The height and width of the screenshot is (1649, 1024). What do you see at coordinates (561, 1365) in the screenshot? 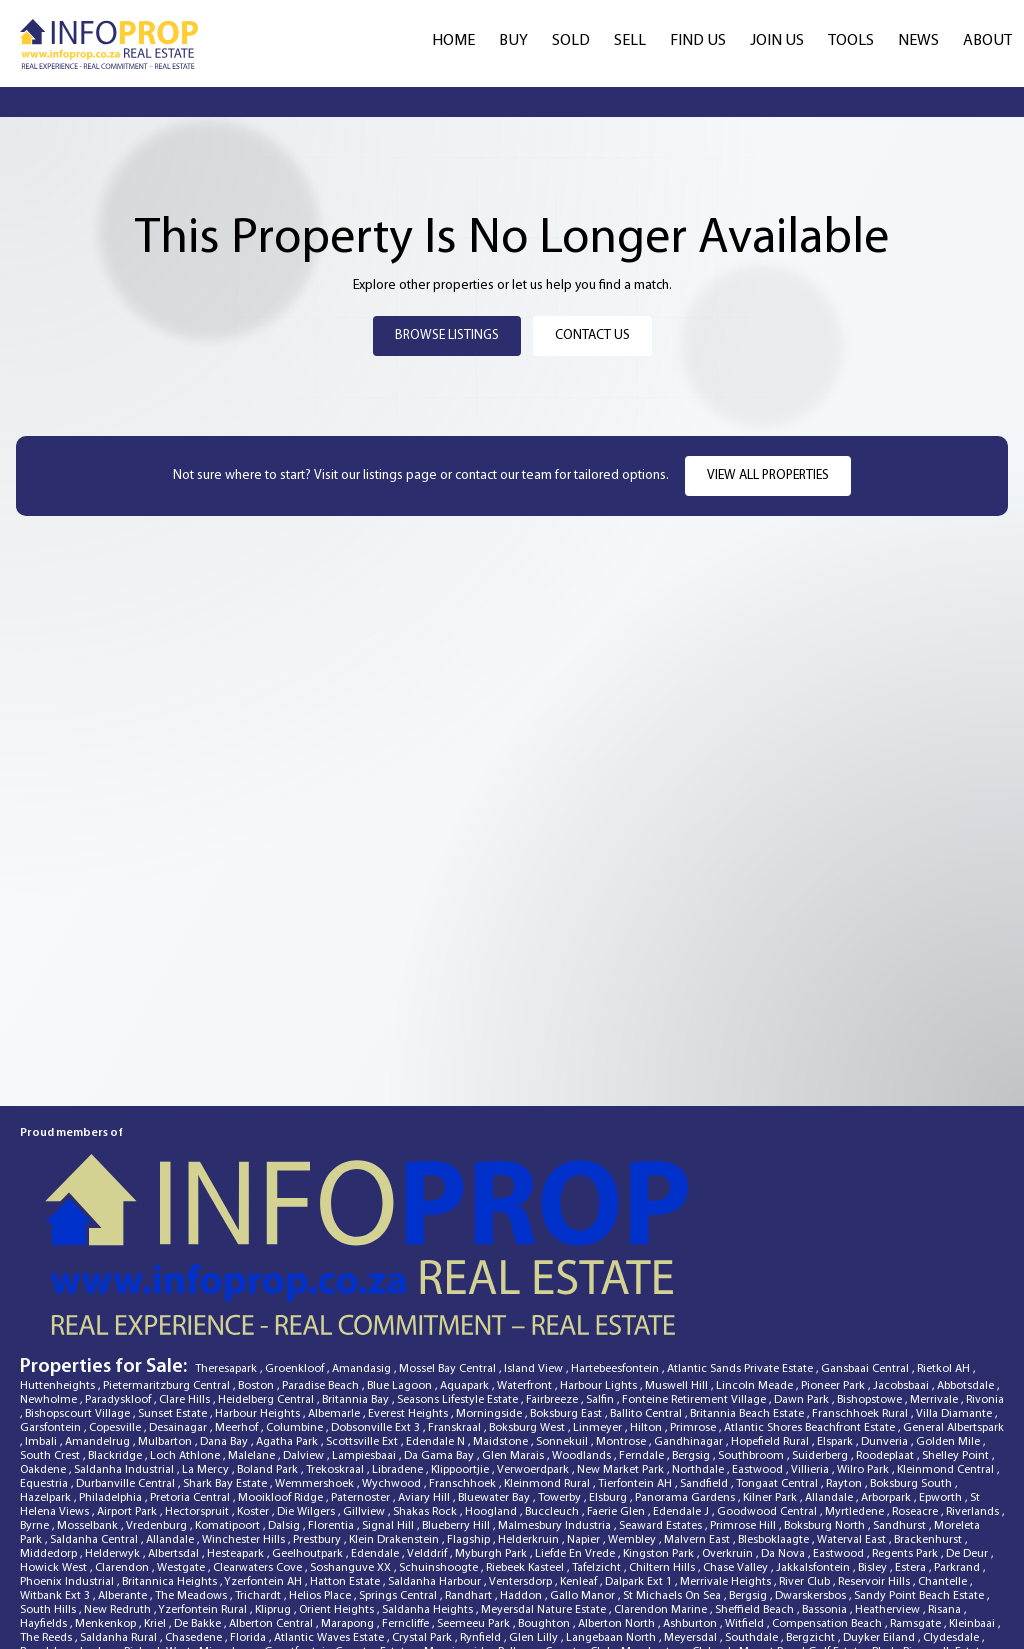
I see `Towerby` at bounding box center [561, 1365].